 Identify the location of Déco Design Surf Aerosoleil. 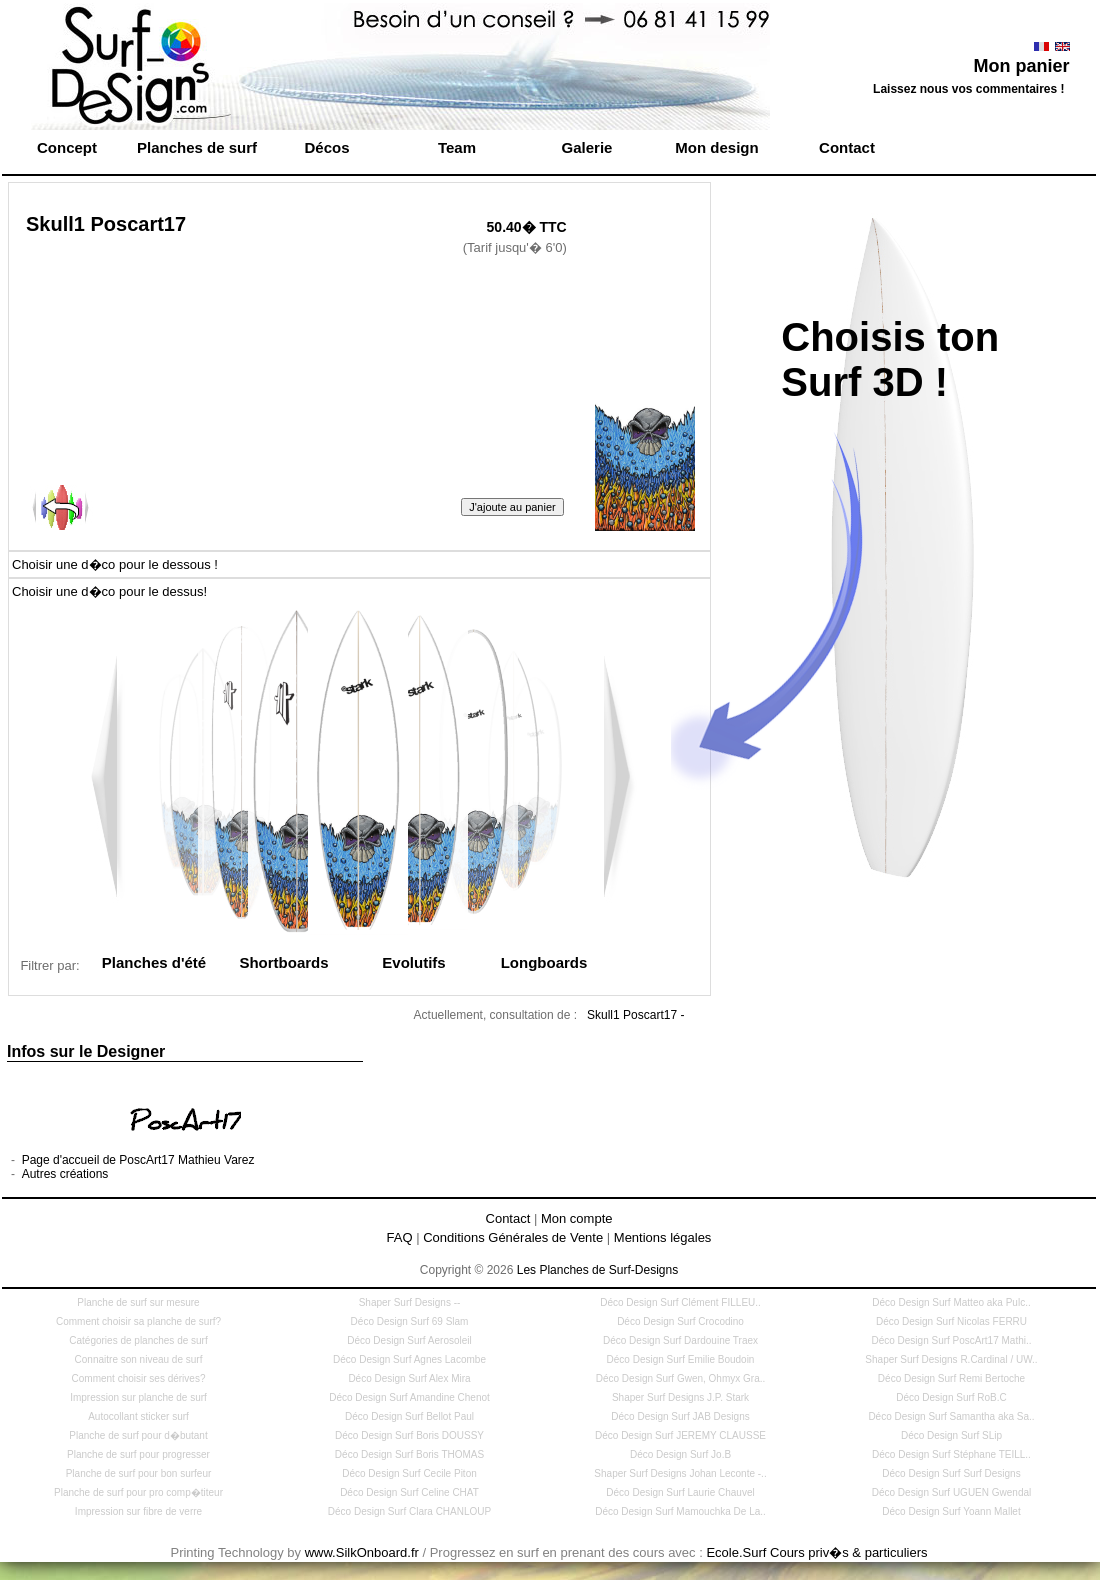
(409, 1340).